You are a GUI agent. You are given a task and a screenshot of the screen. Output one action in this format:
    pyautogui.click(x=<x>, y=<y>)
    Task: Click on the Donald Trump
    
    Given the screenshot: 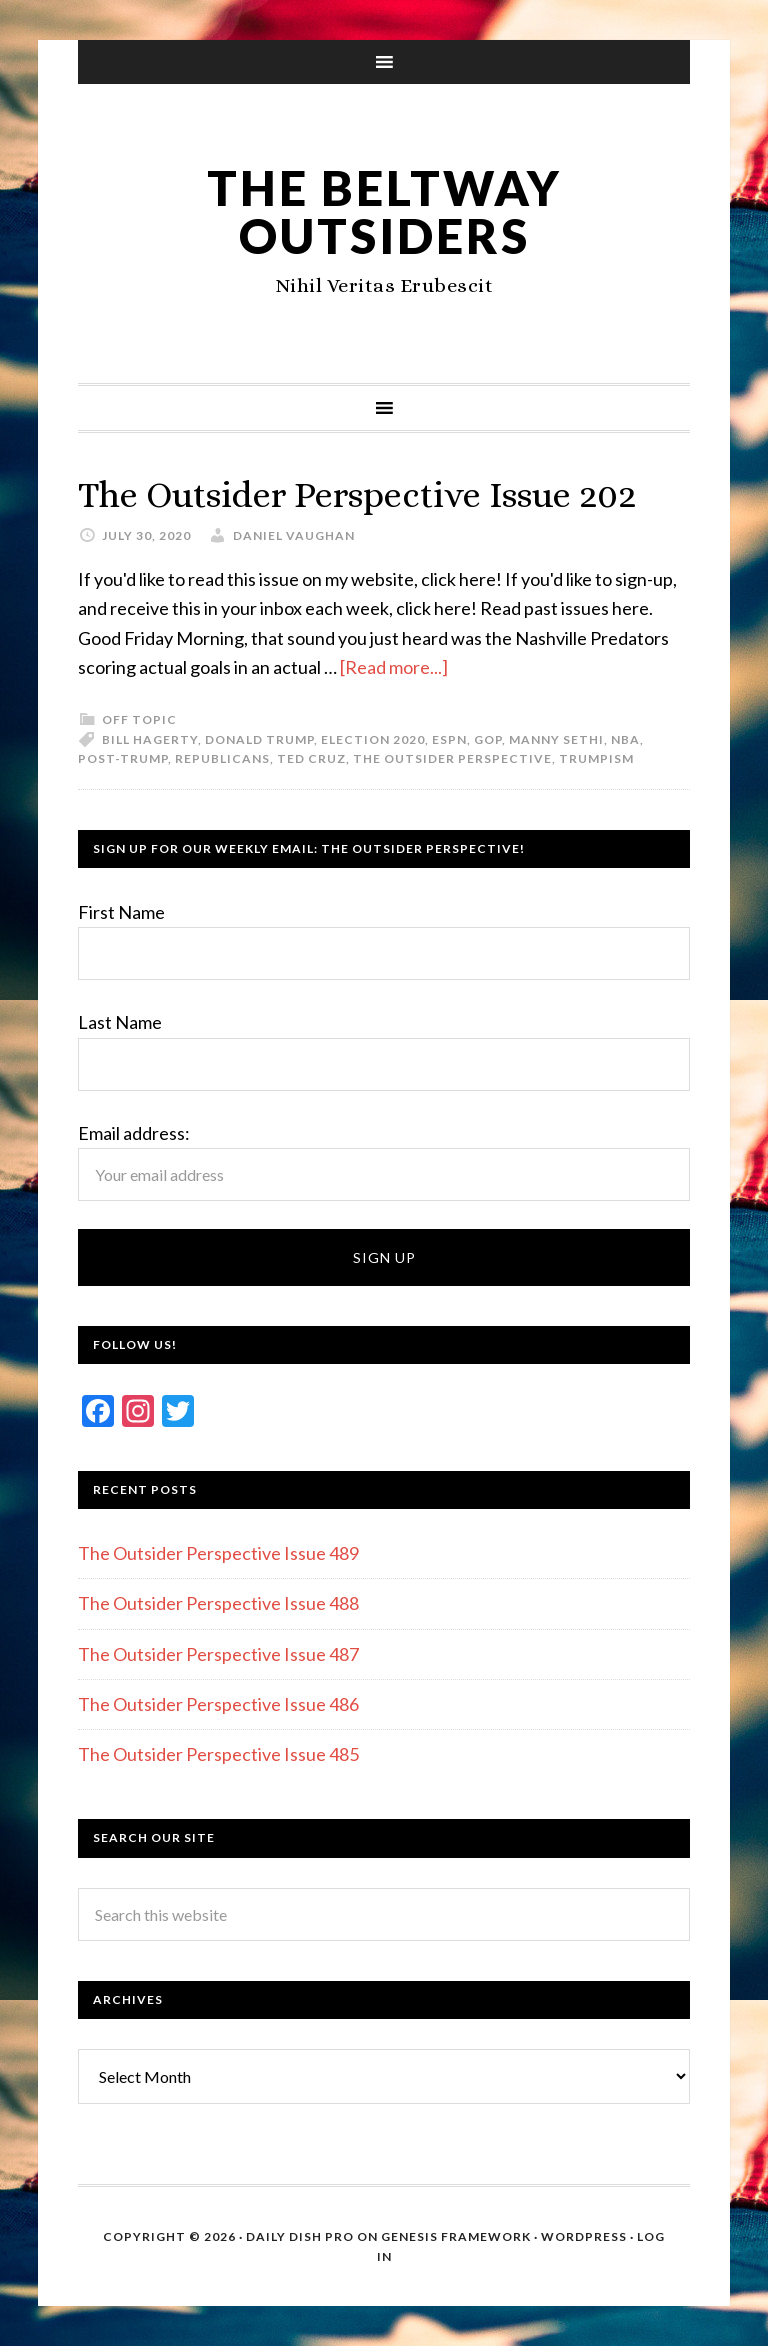 What is the action you would take?
    pyautogui.click(x=259, y=739)
    